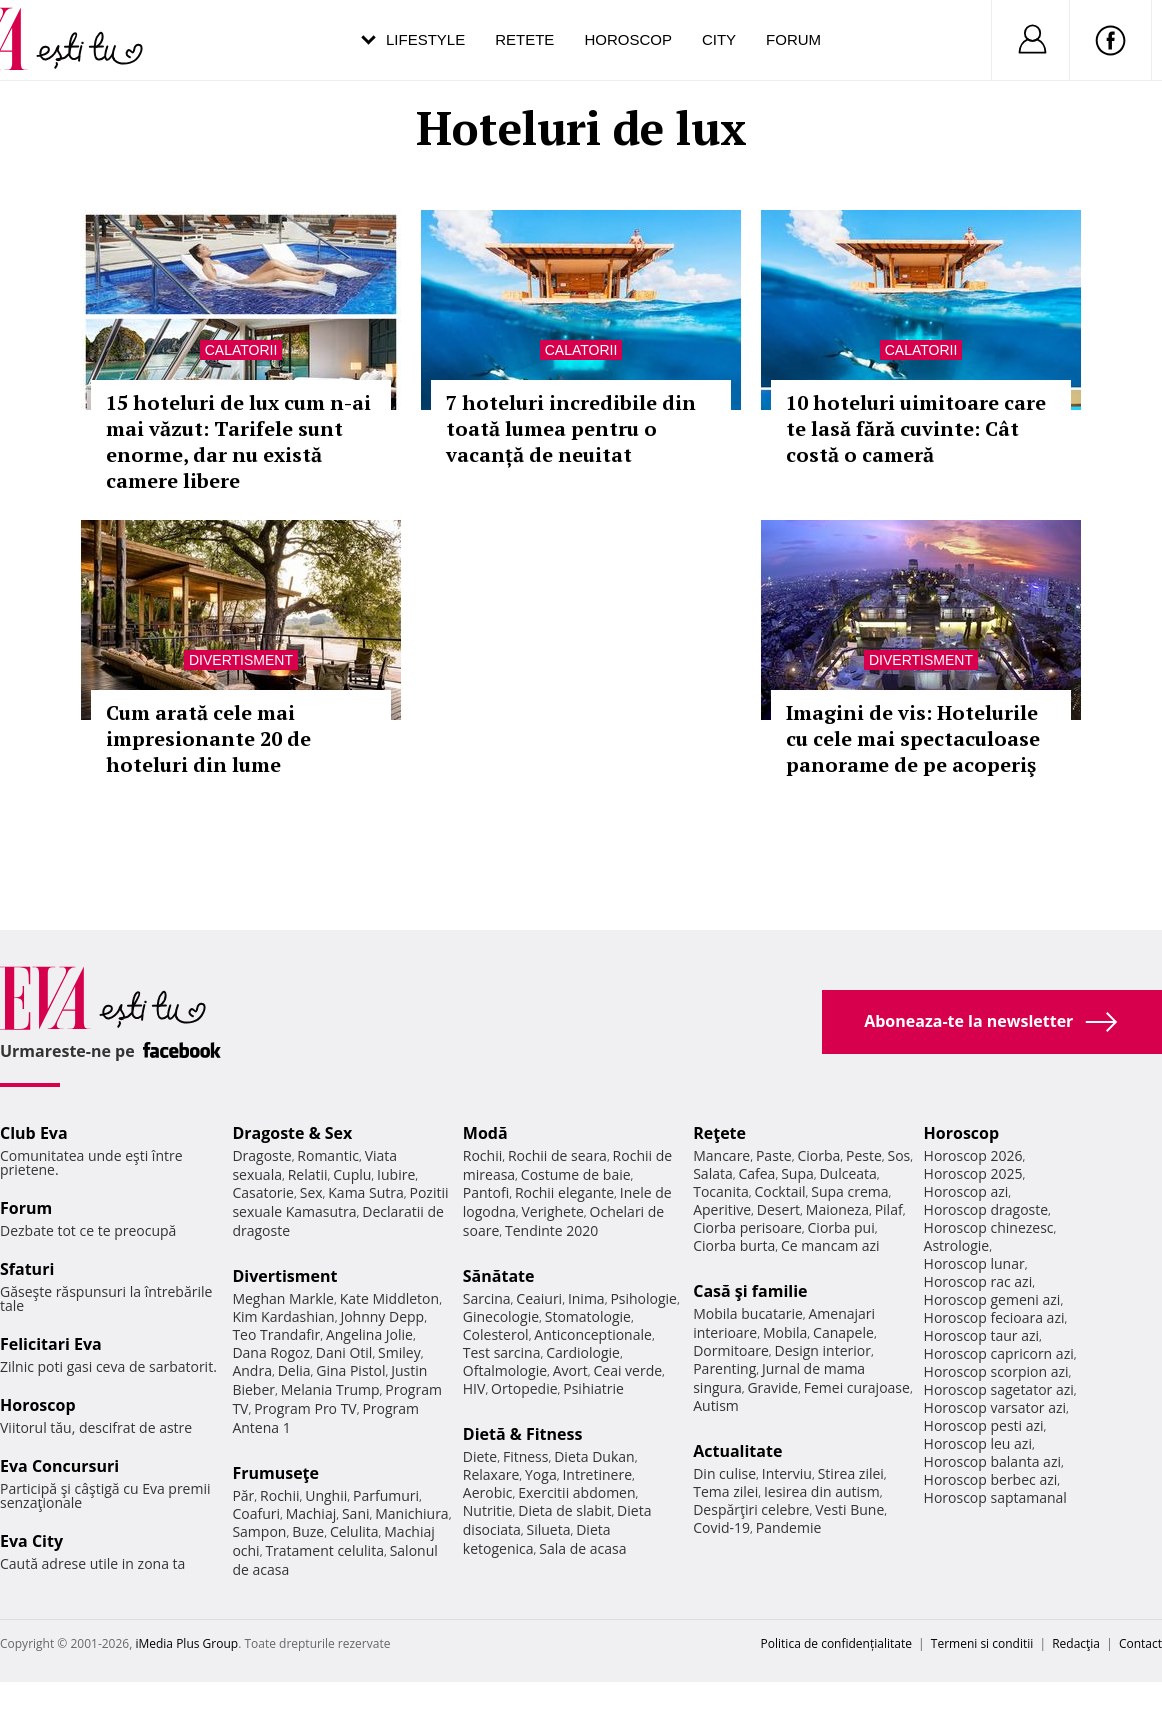 This screenshot has height=1717, width=1162. I want to click on Sănătate, so click(499, 1276).